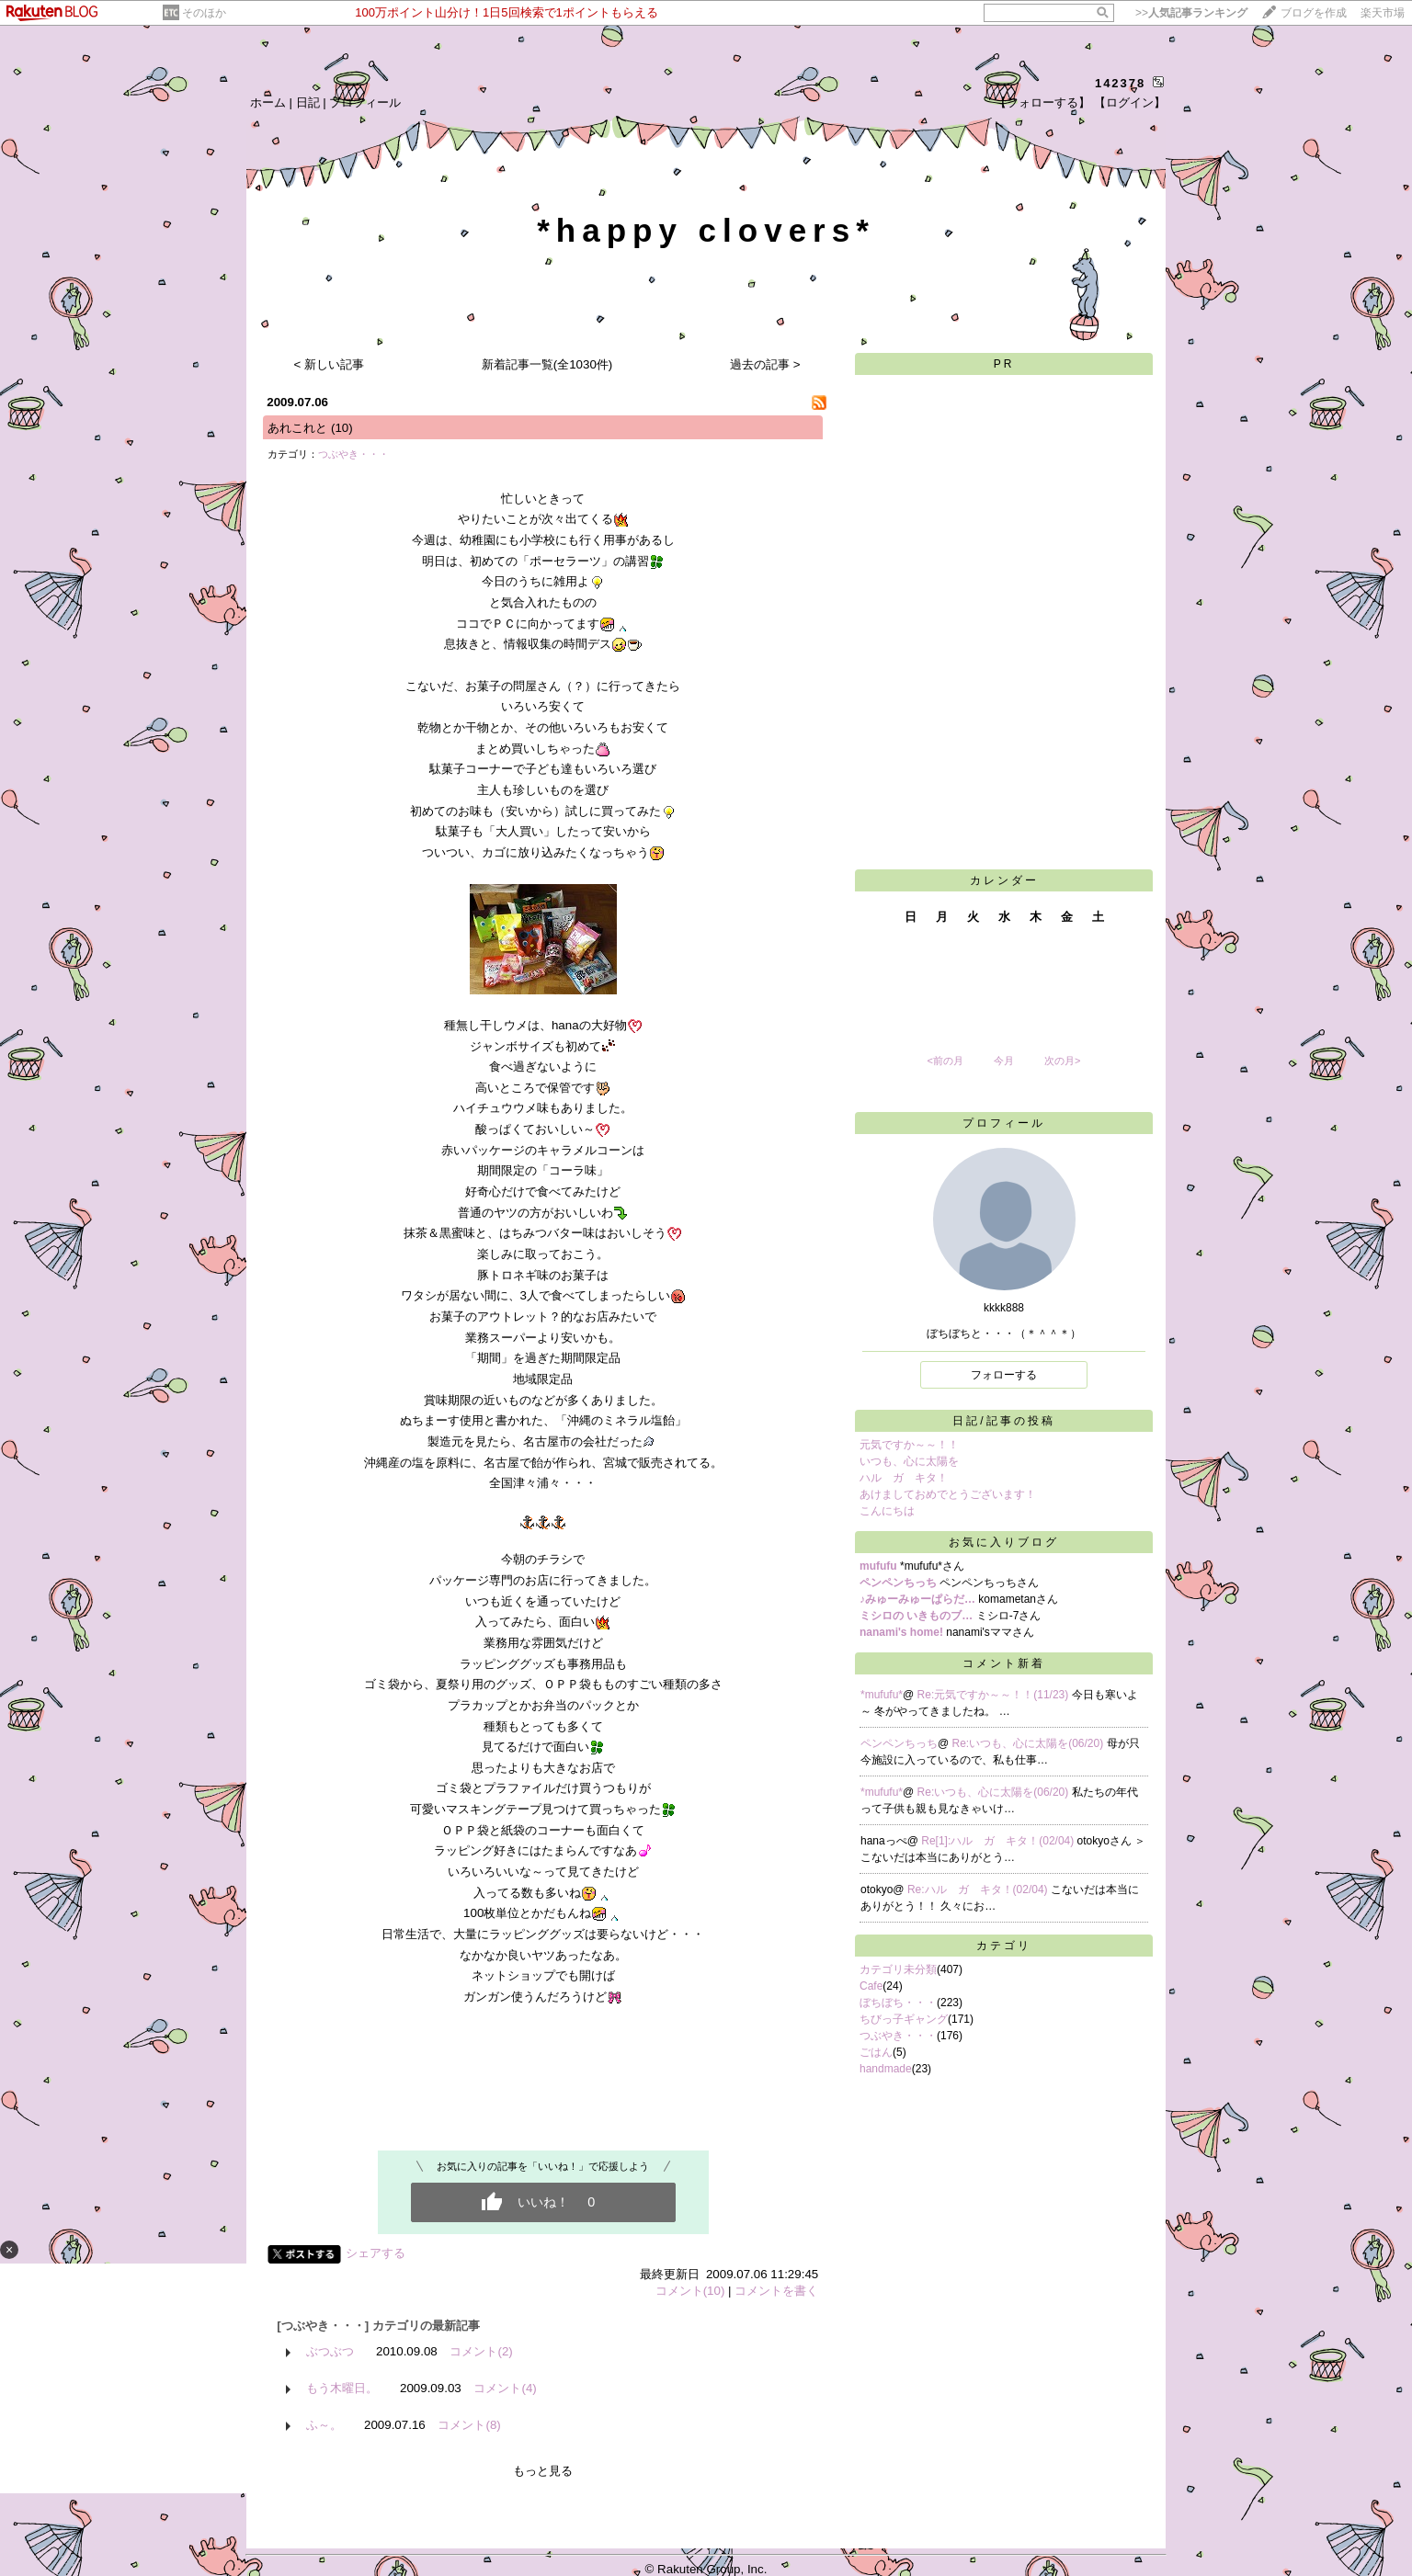 Image resolution: width=1412 pixels, height=2576 pixels. I want to click on 過去の記事 >, so click(765, 364).